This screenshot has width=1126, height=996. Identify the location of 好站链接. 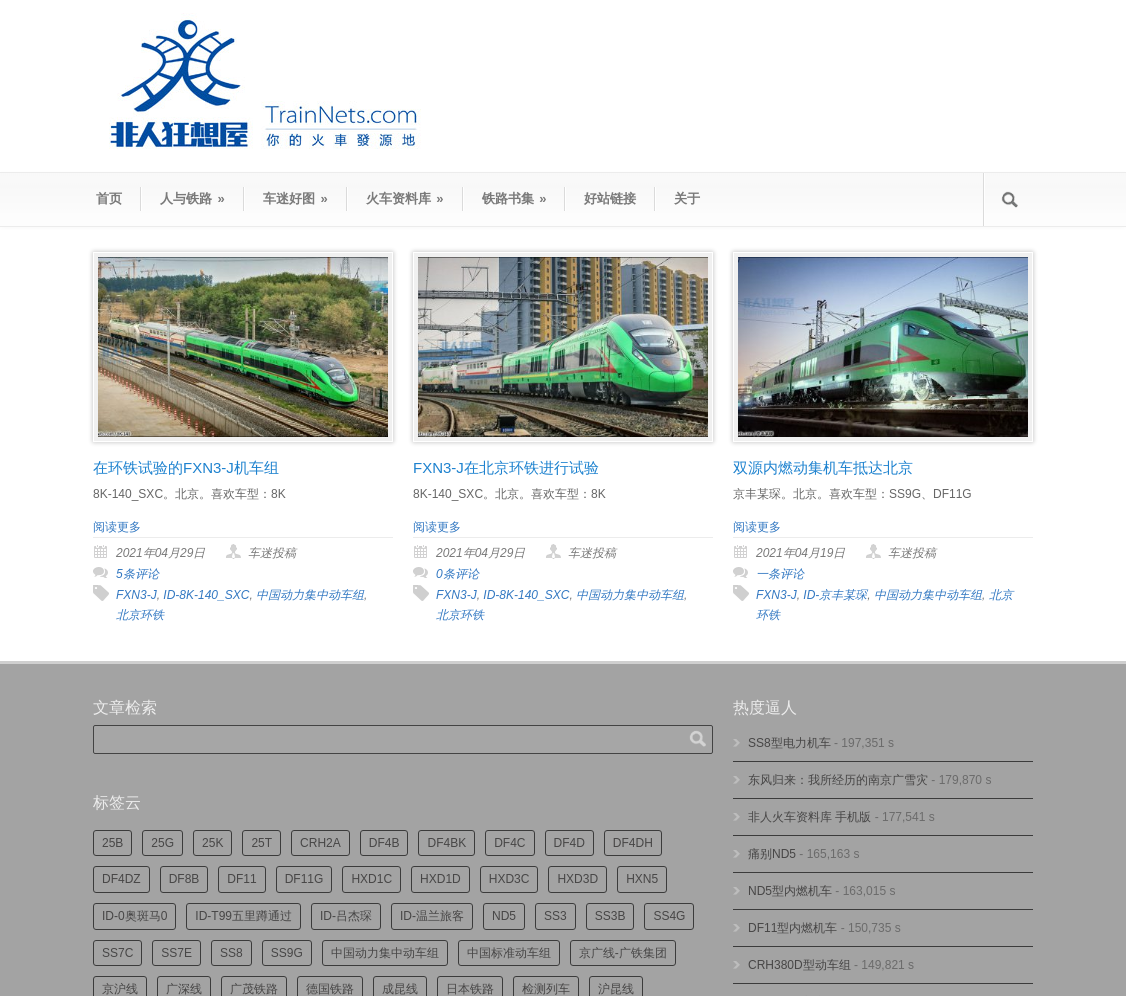
(610, 198).